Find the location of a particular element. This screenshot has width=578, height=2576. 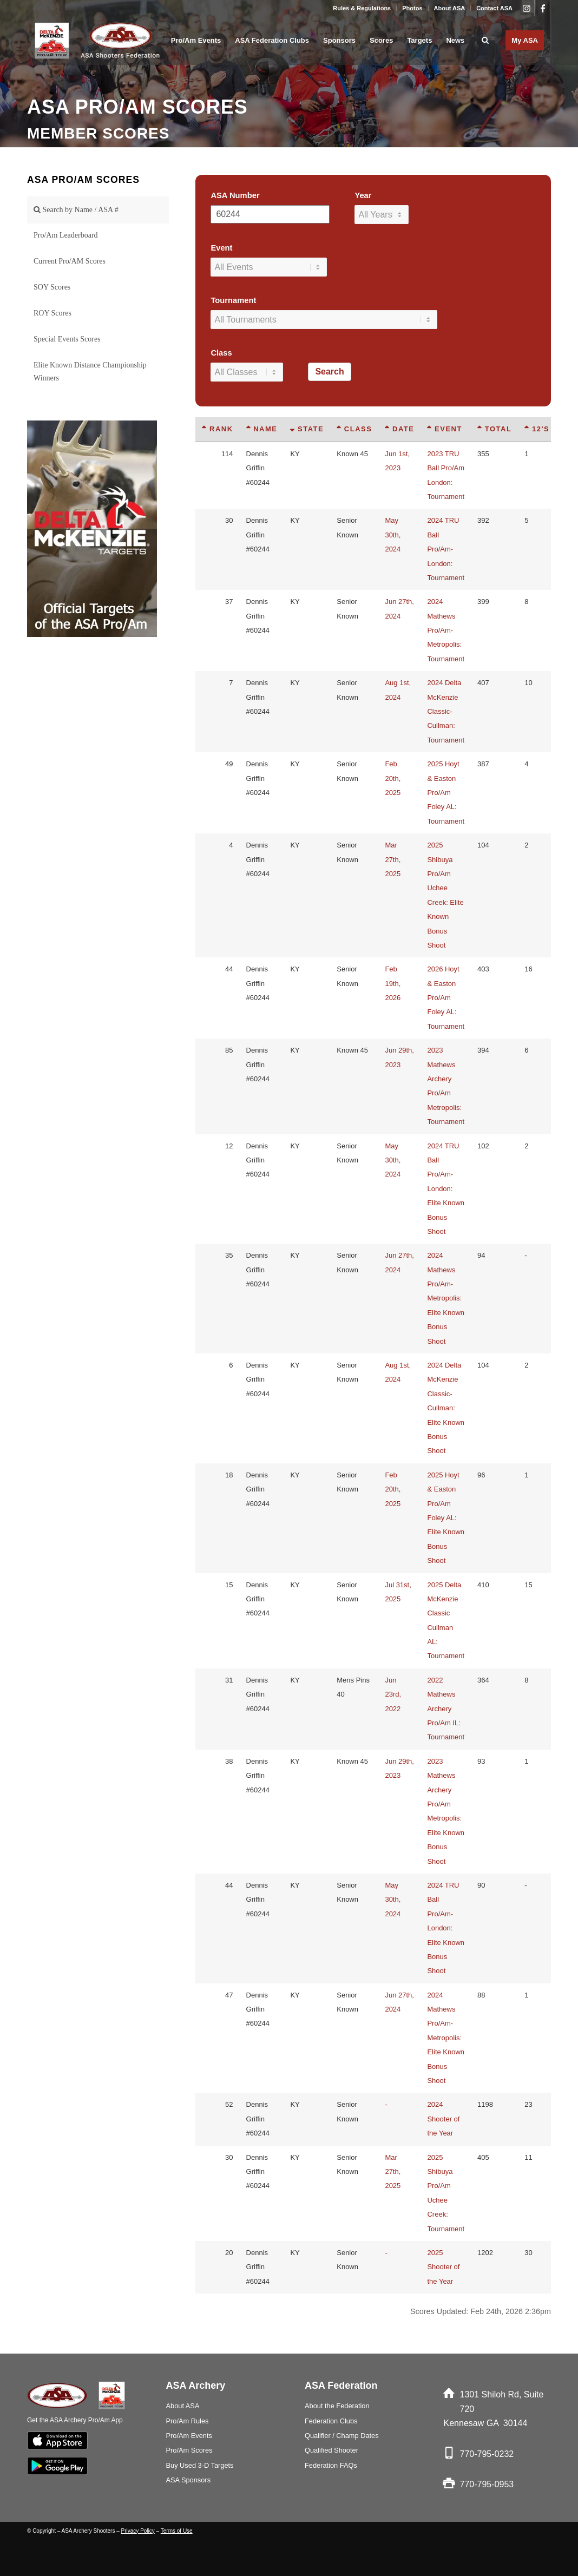

Buy Used 3-D Targets is located at coordinates (200, 2465).